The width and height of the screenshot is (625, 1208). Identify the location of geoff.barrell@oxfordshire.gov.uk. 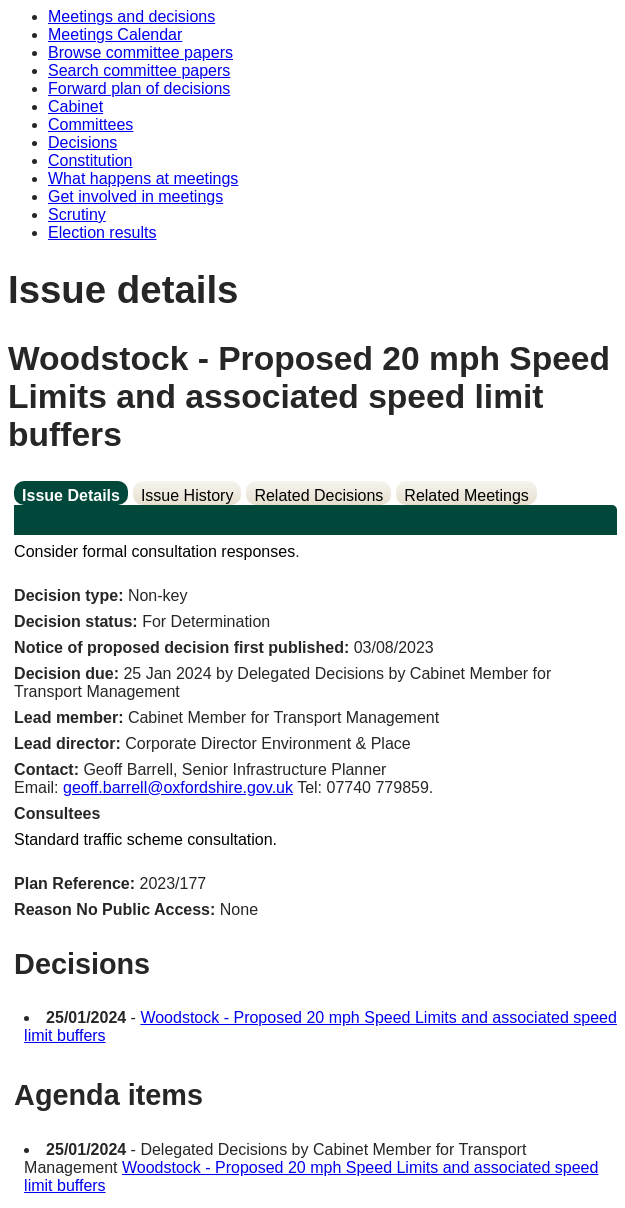
(178, 787).